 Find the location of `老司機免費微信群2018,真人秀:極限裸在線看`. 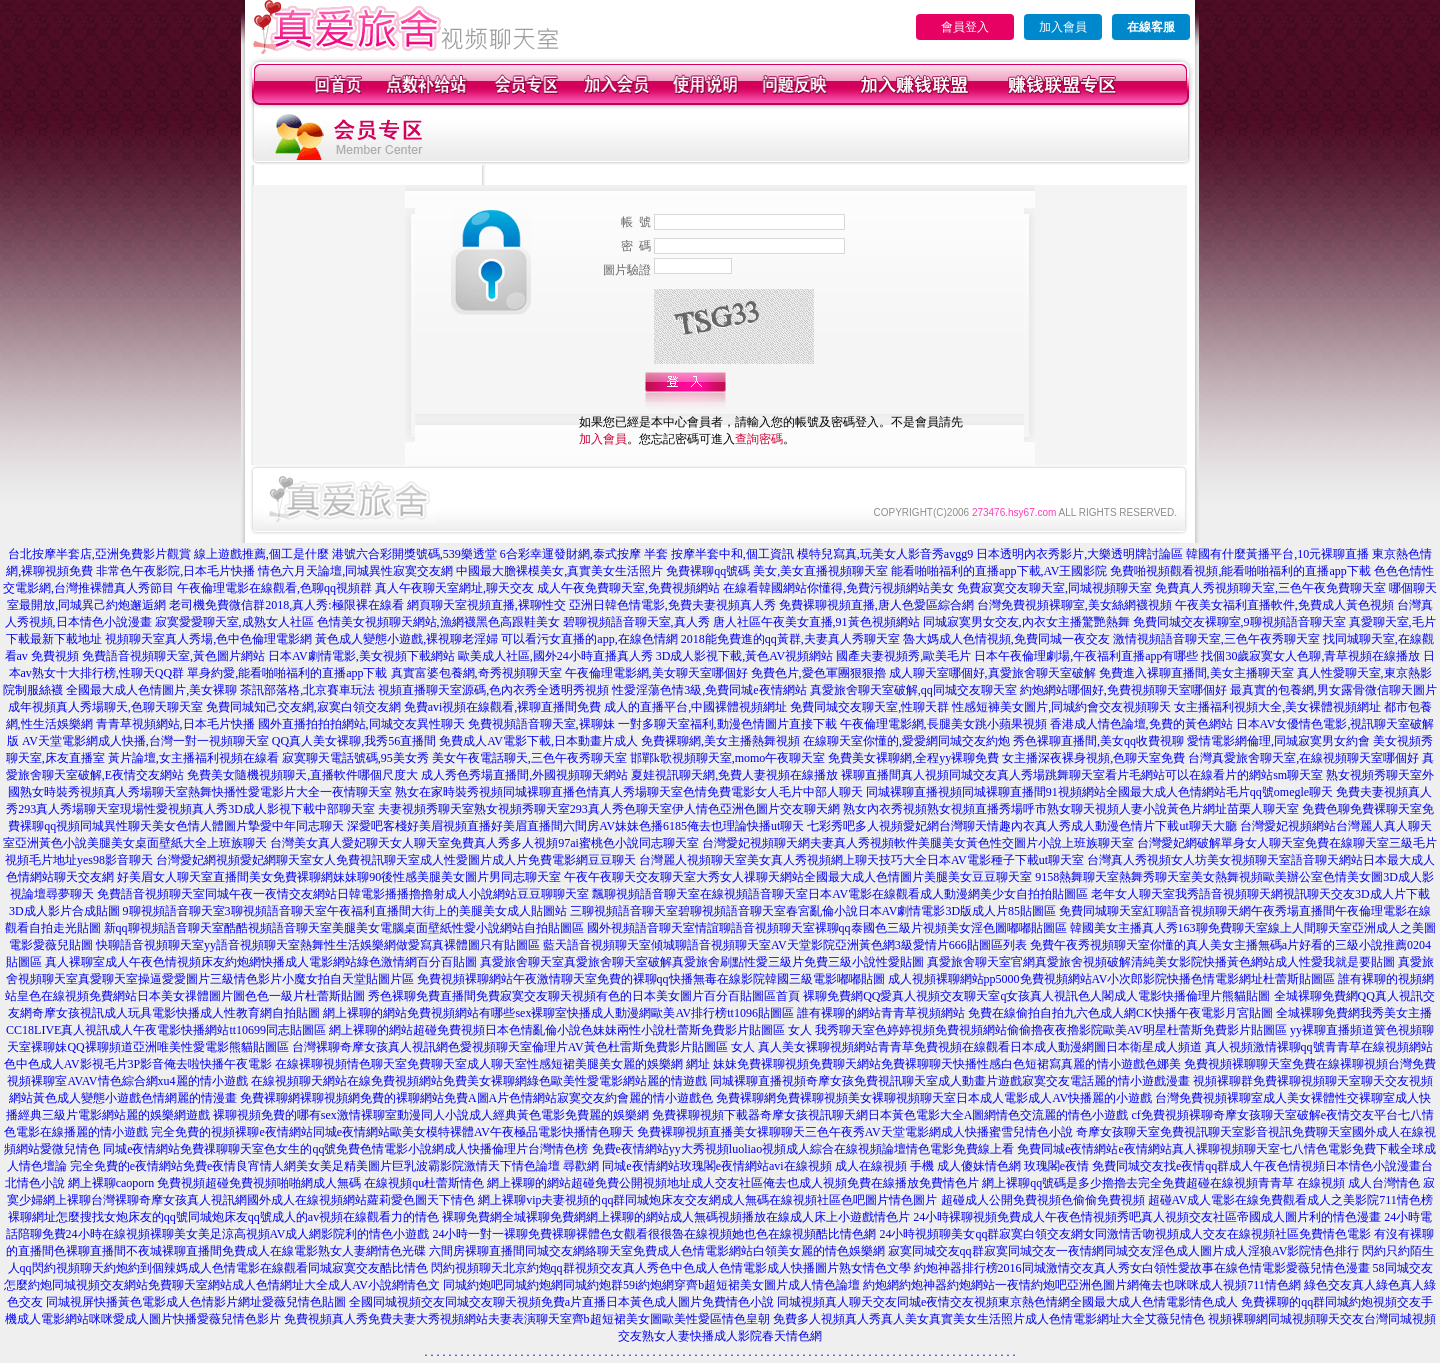

老司機免費微信群2018,真人秀:極限裸在線看 is located at coordinates (286, 605).